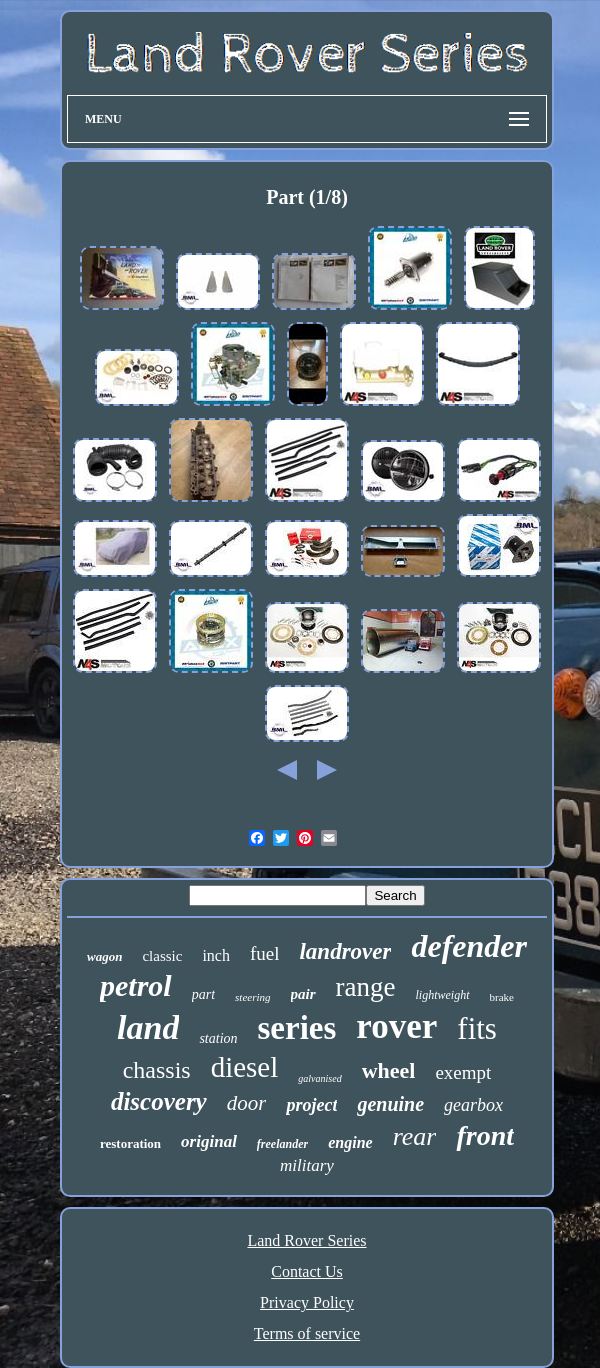  Describe the element at coordinates (159, 1101) in the screenshot. I see `discovery` at that location.